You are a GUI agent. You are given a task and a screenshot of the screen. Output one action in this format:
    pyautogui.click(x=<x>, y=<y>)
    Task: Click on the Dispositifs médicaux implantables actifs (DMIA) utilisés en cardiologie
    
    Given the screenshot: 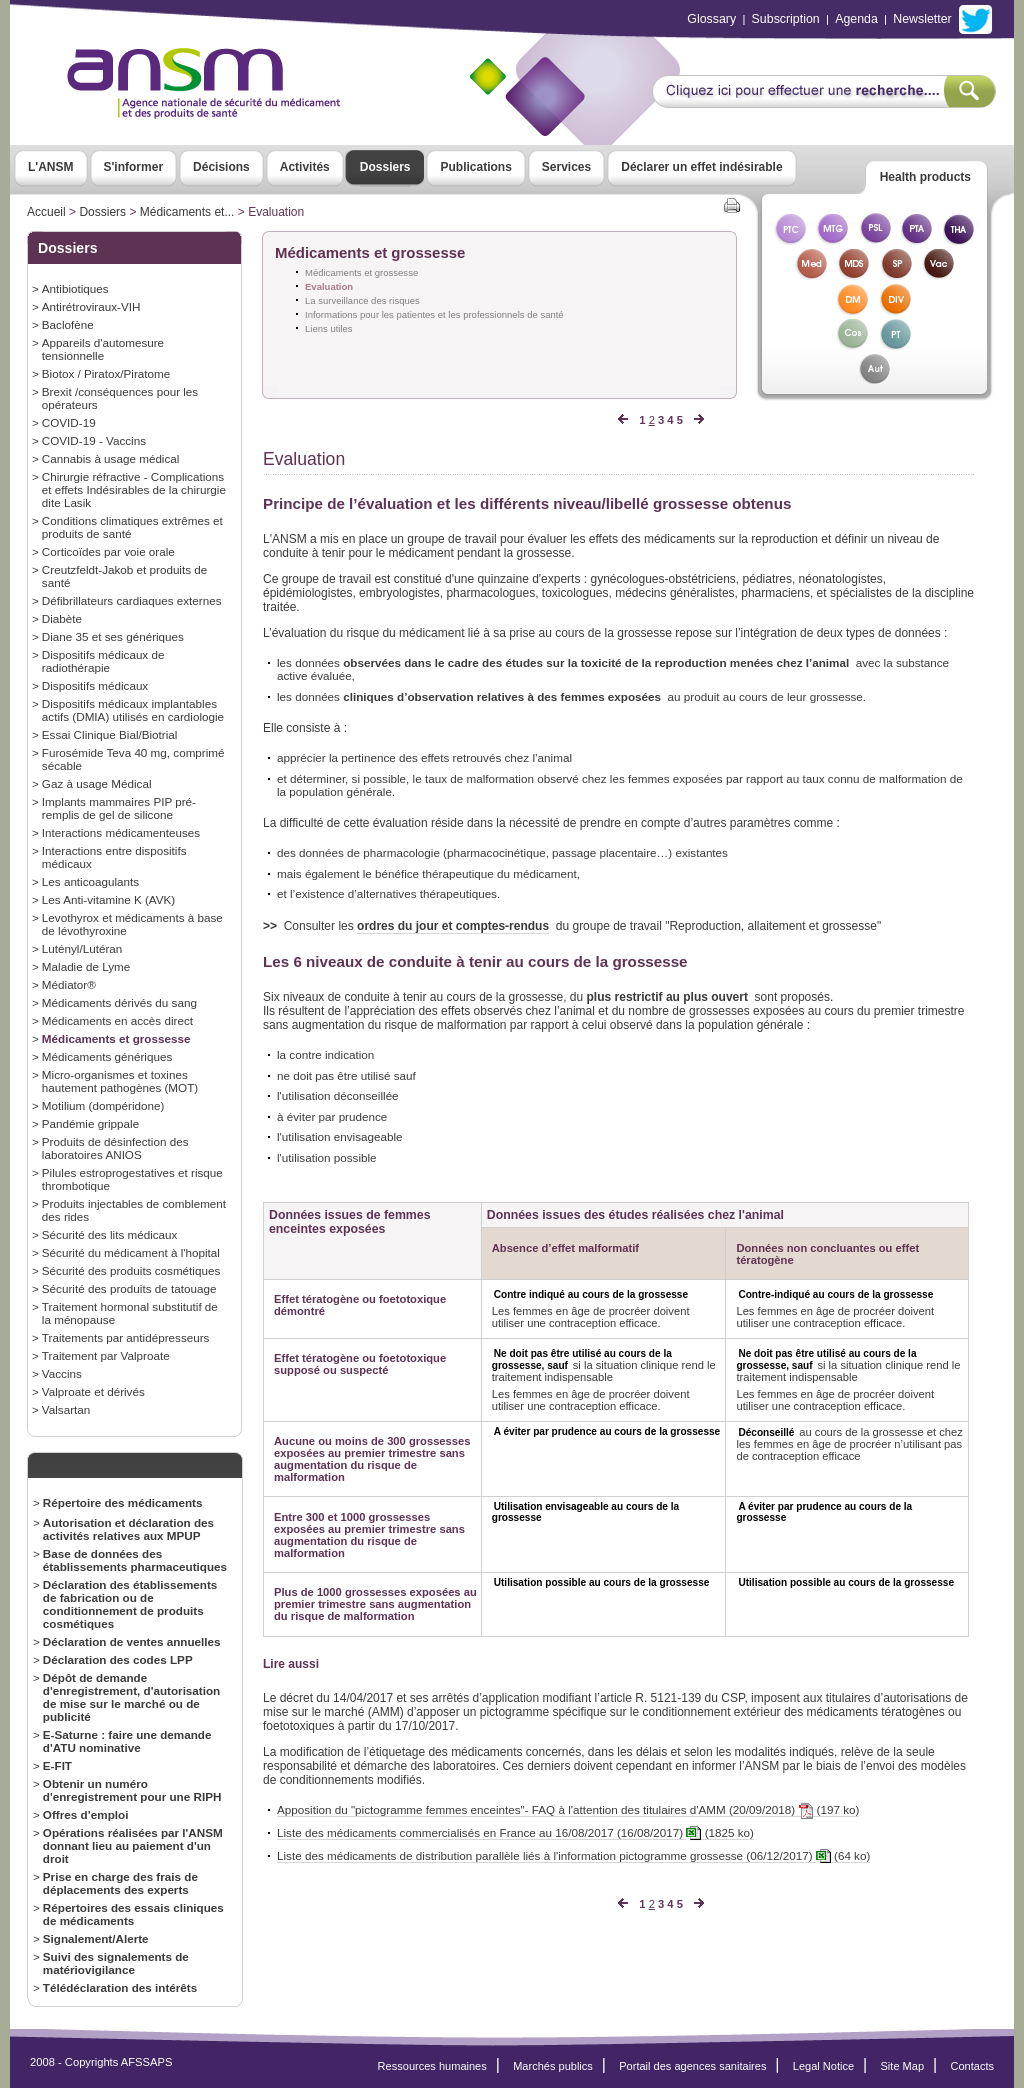 What is the action you would take?
    pyautogui.click(x=133, y=710)
    